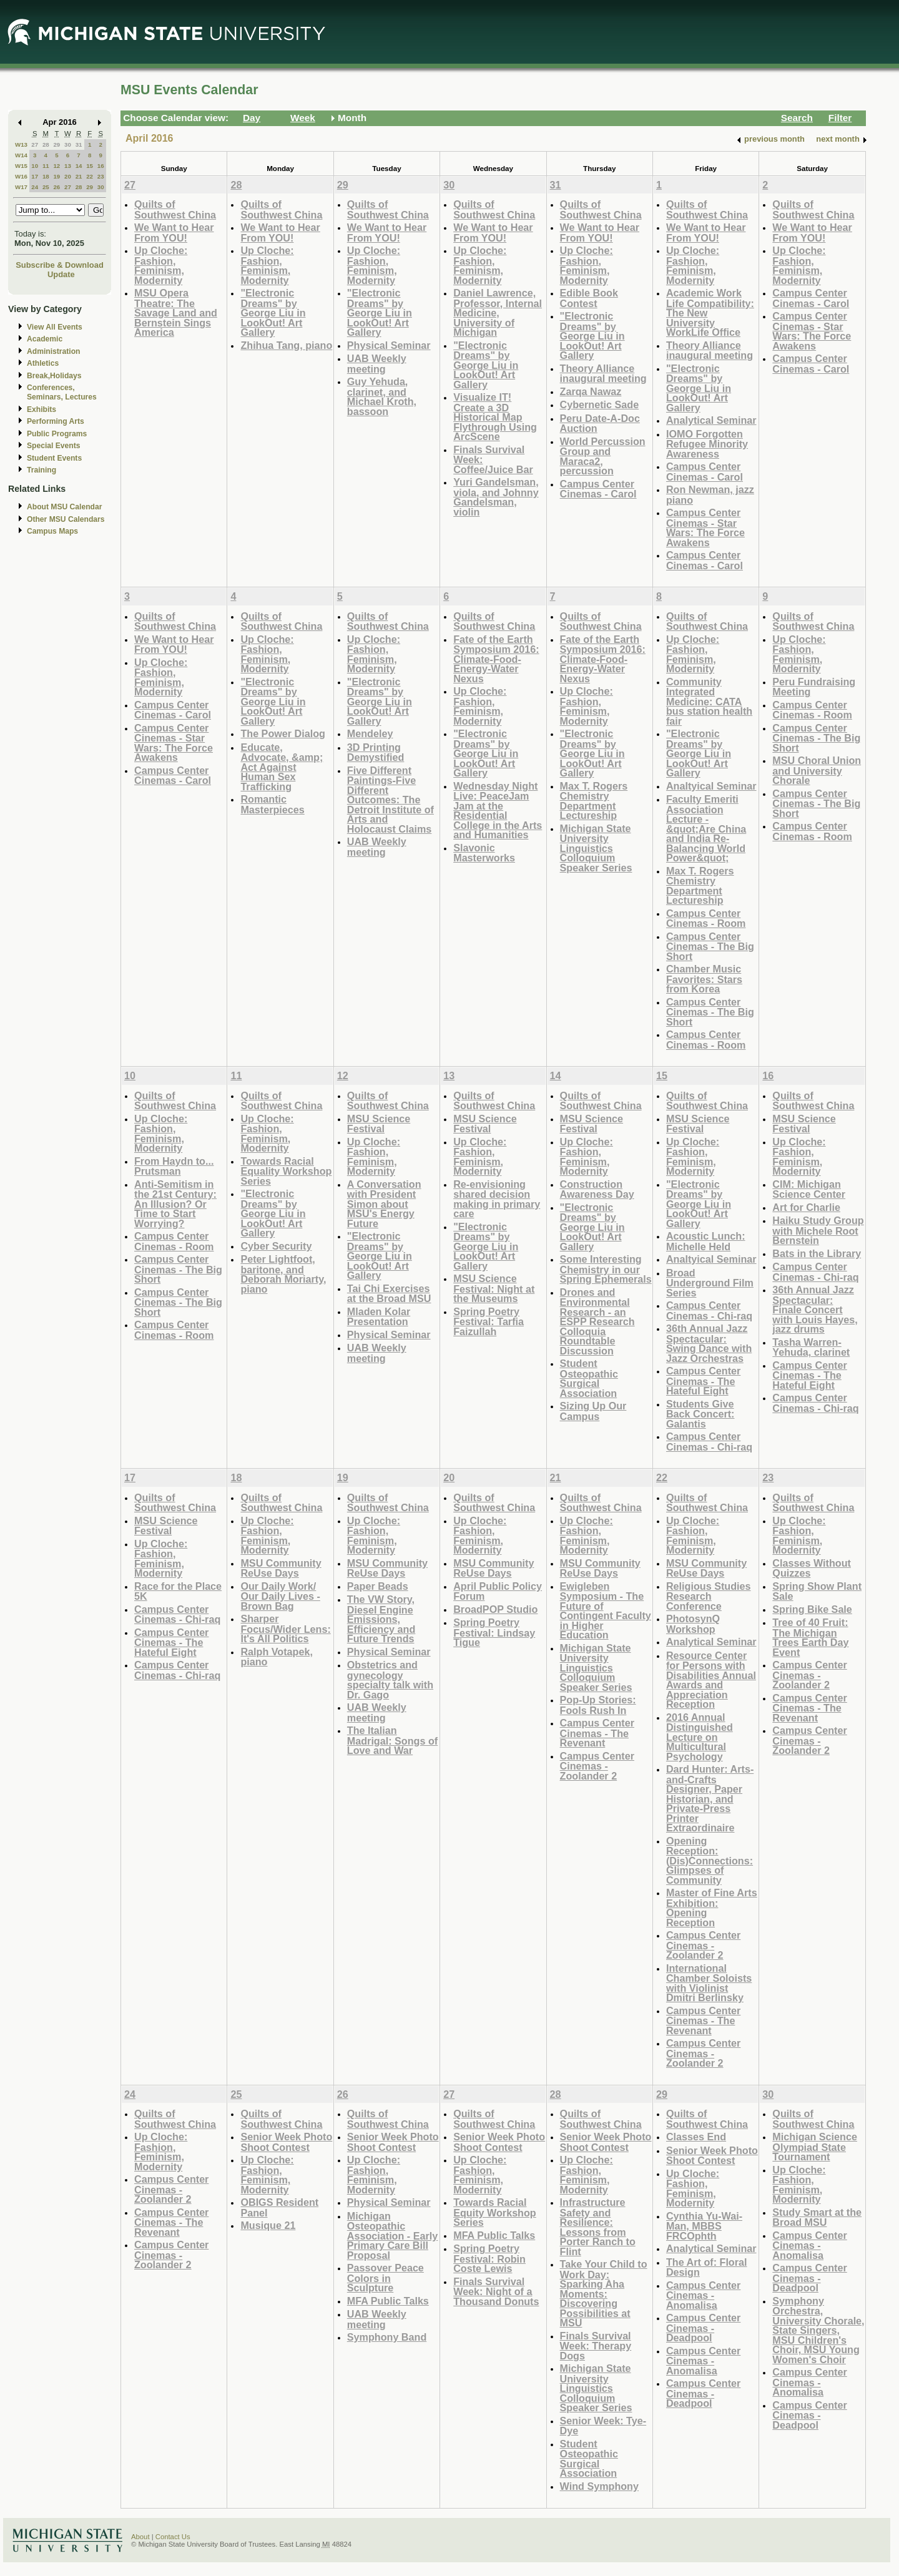 Image resolution: width=899 pixels, height=2576 pixels. Describe the element at coordinates (283, 1274) in the screenshot. I see `Peter Lightfoot, baritone, and Deborah Moriarty, piano` at that location.